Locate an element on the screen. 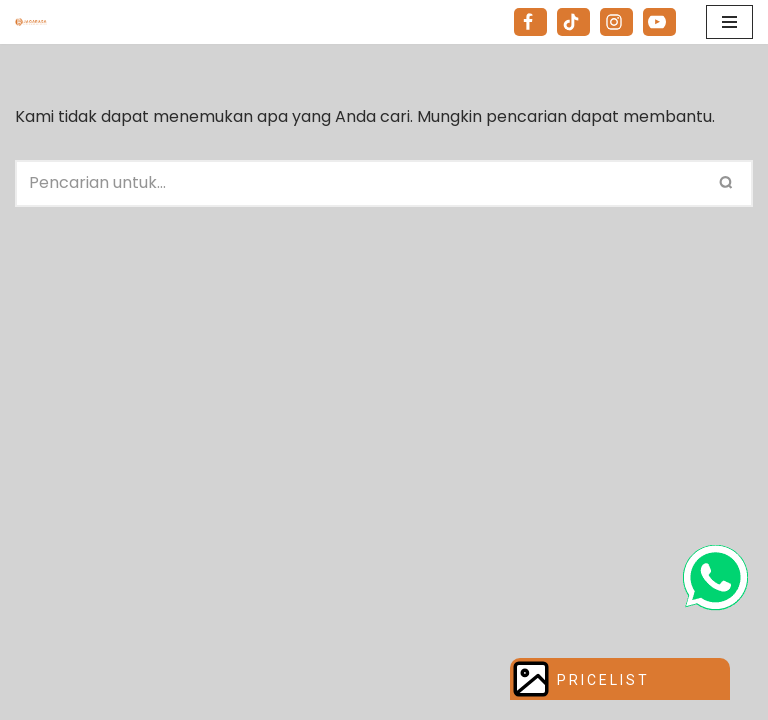  [Youtube] is located at coordinates (659, 22).